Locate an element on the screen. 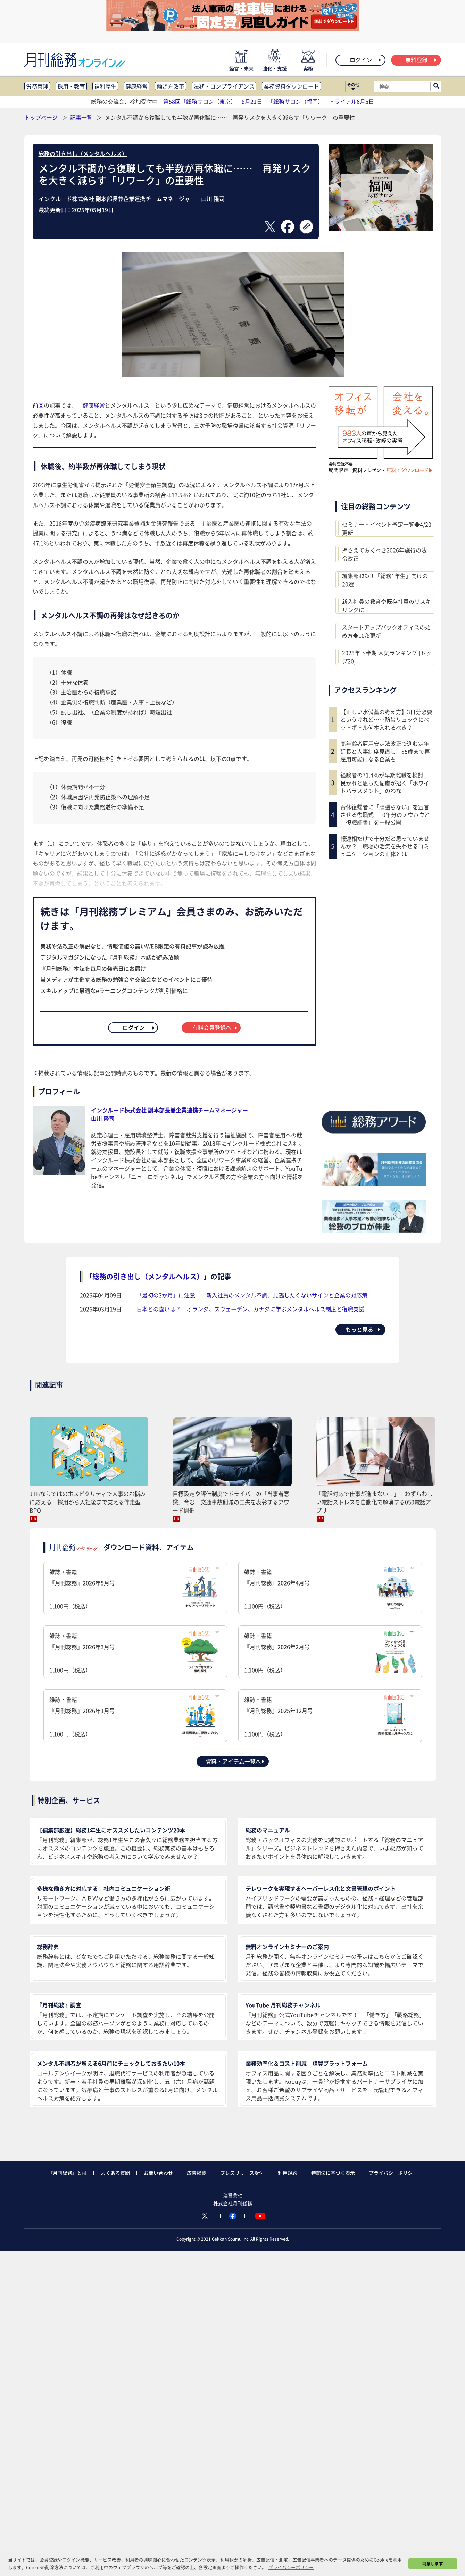 This screenshot has width=465, height=2576. 健康経営 is located at coordinates (136, 86).